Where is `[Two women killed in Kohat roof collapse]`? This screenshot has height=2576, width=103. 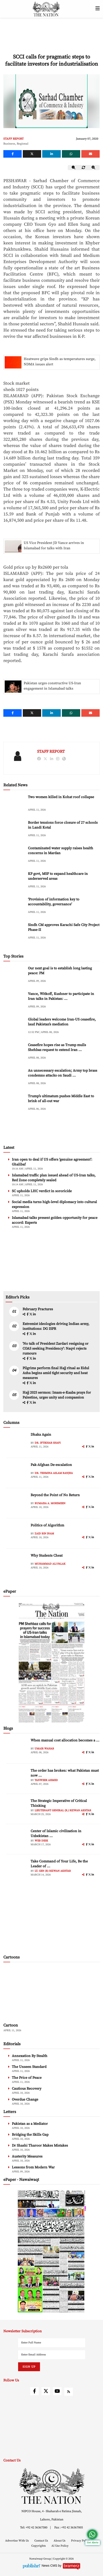 [Two women killed in Kohat roof collapse] is located at coordinates (14, 804).